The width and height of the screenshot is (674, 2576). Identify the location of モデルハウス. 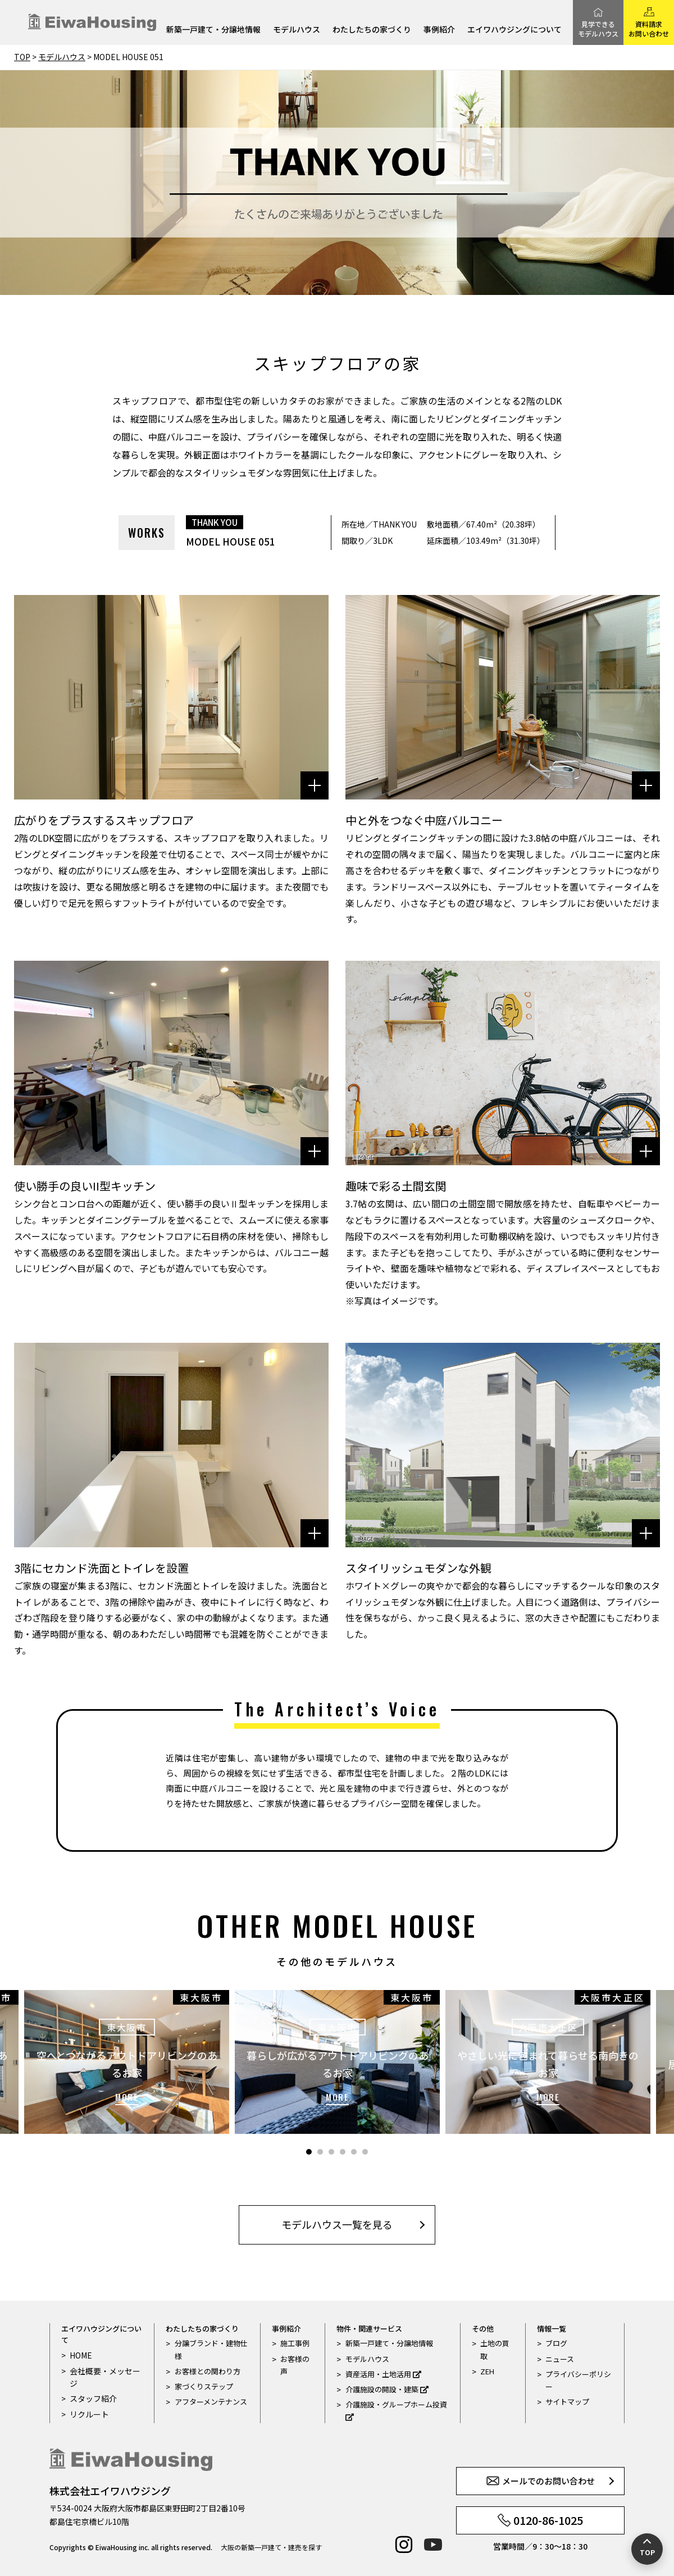
(296, 30).